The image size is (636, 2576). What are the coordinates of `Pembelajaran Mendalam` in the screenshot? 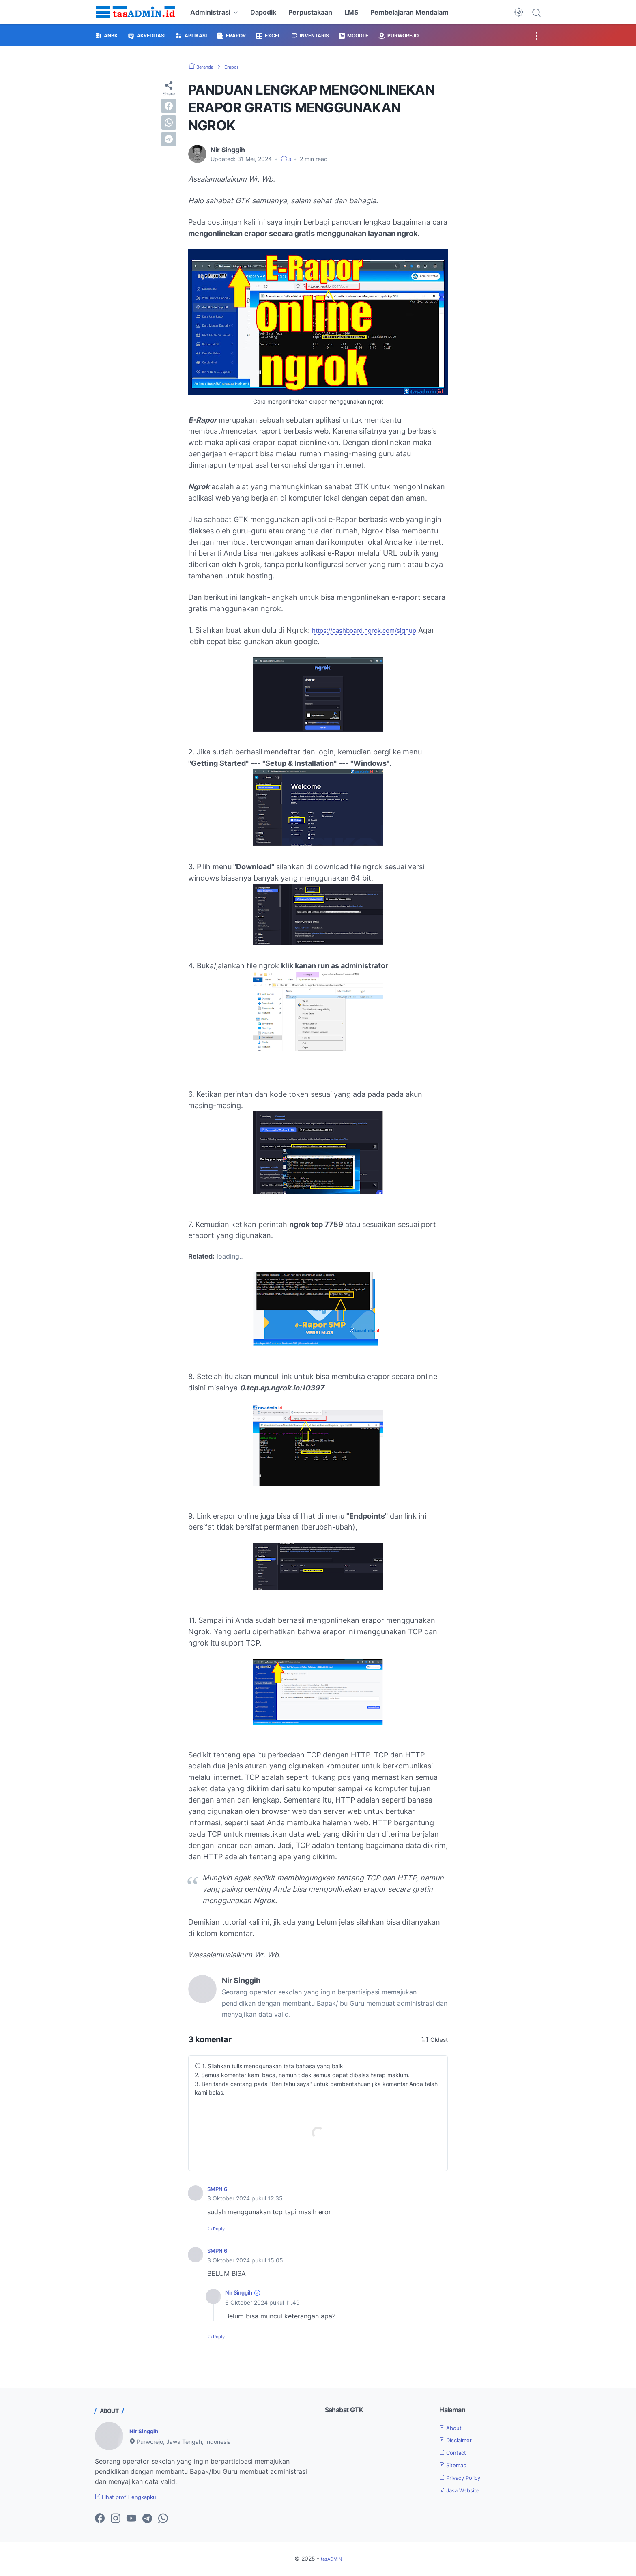 It's located at (409, 12).